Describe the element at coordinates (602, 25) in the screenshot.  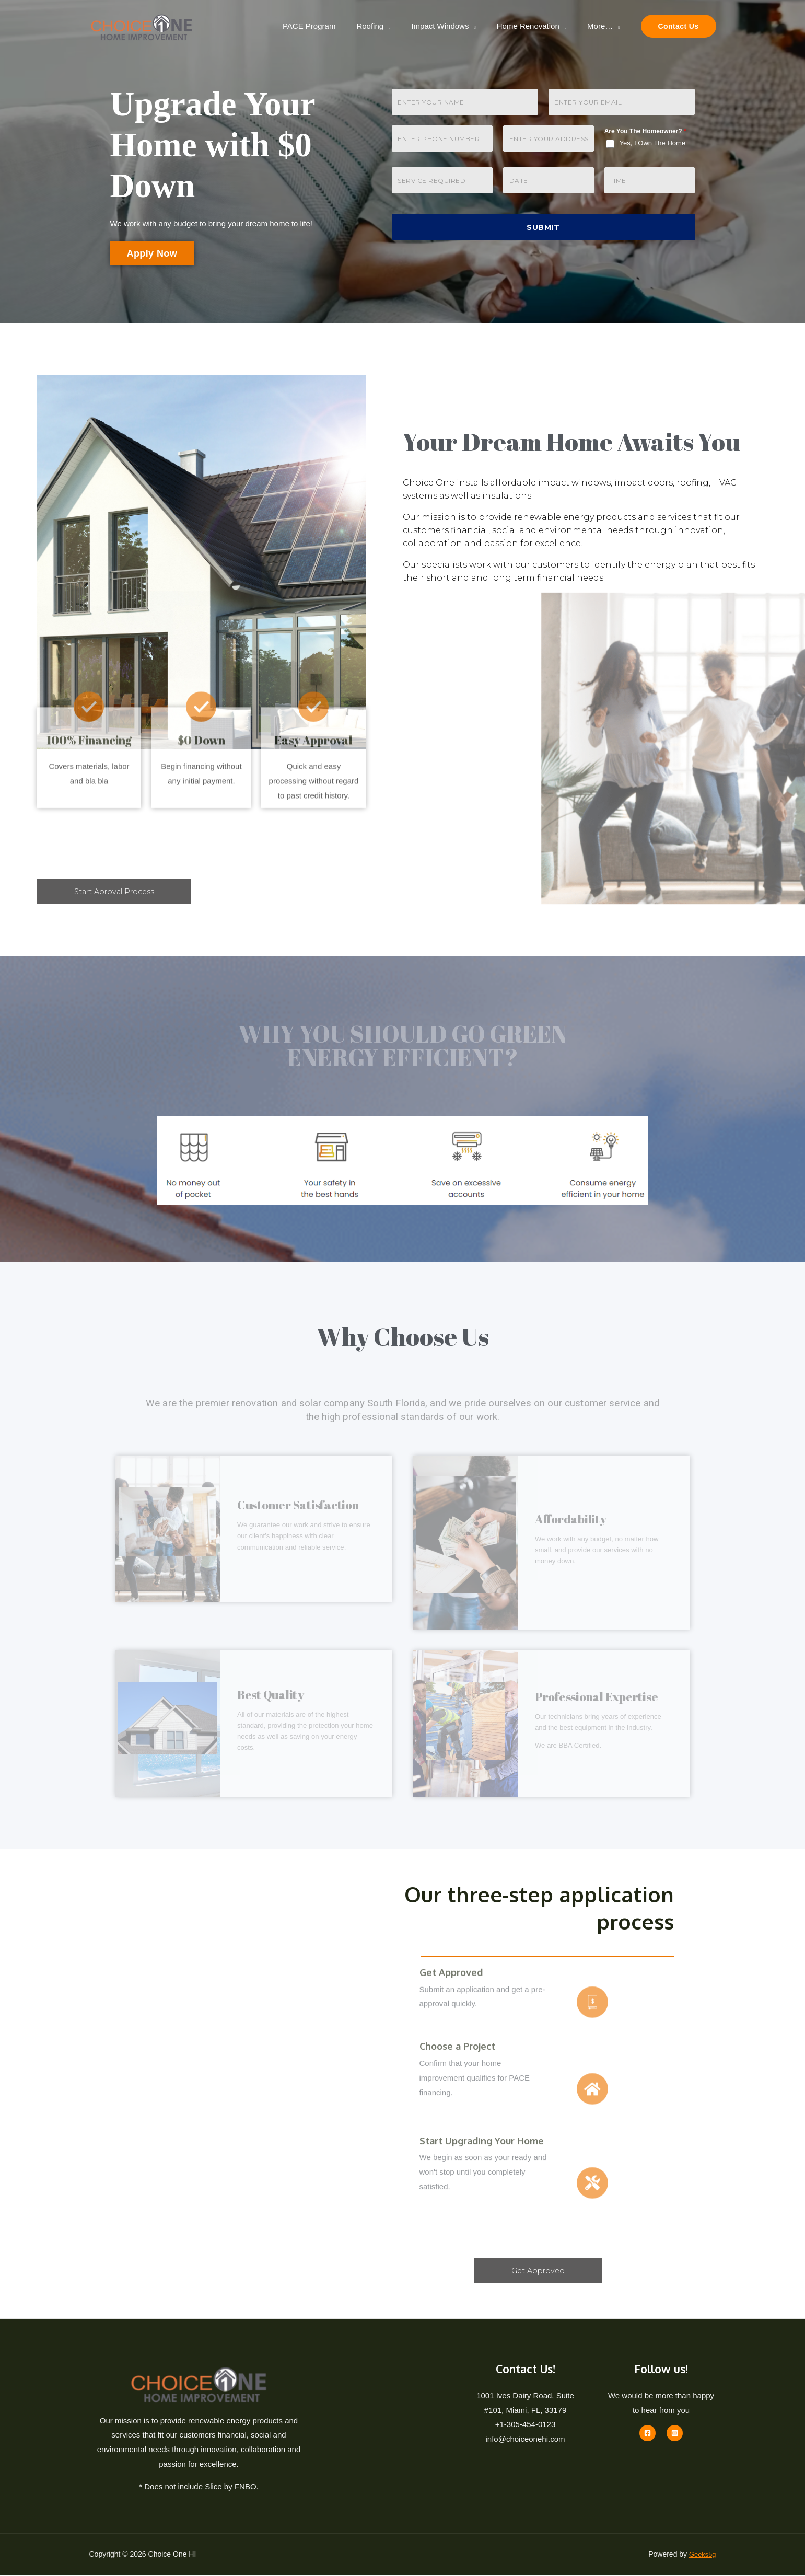
I see `More…` at that location.